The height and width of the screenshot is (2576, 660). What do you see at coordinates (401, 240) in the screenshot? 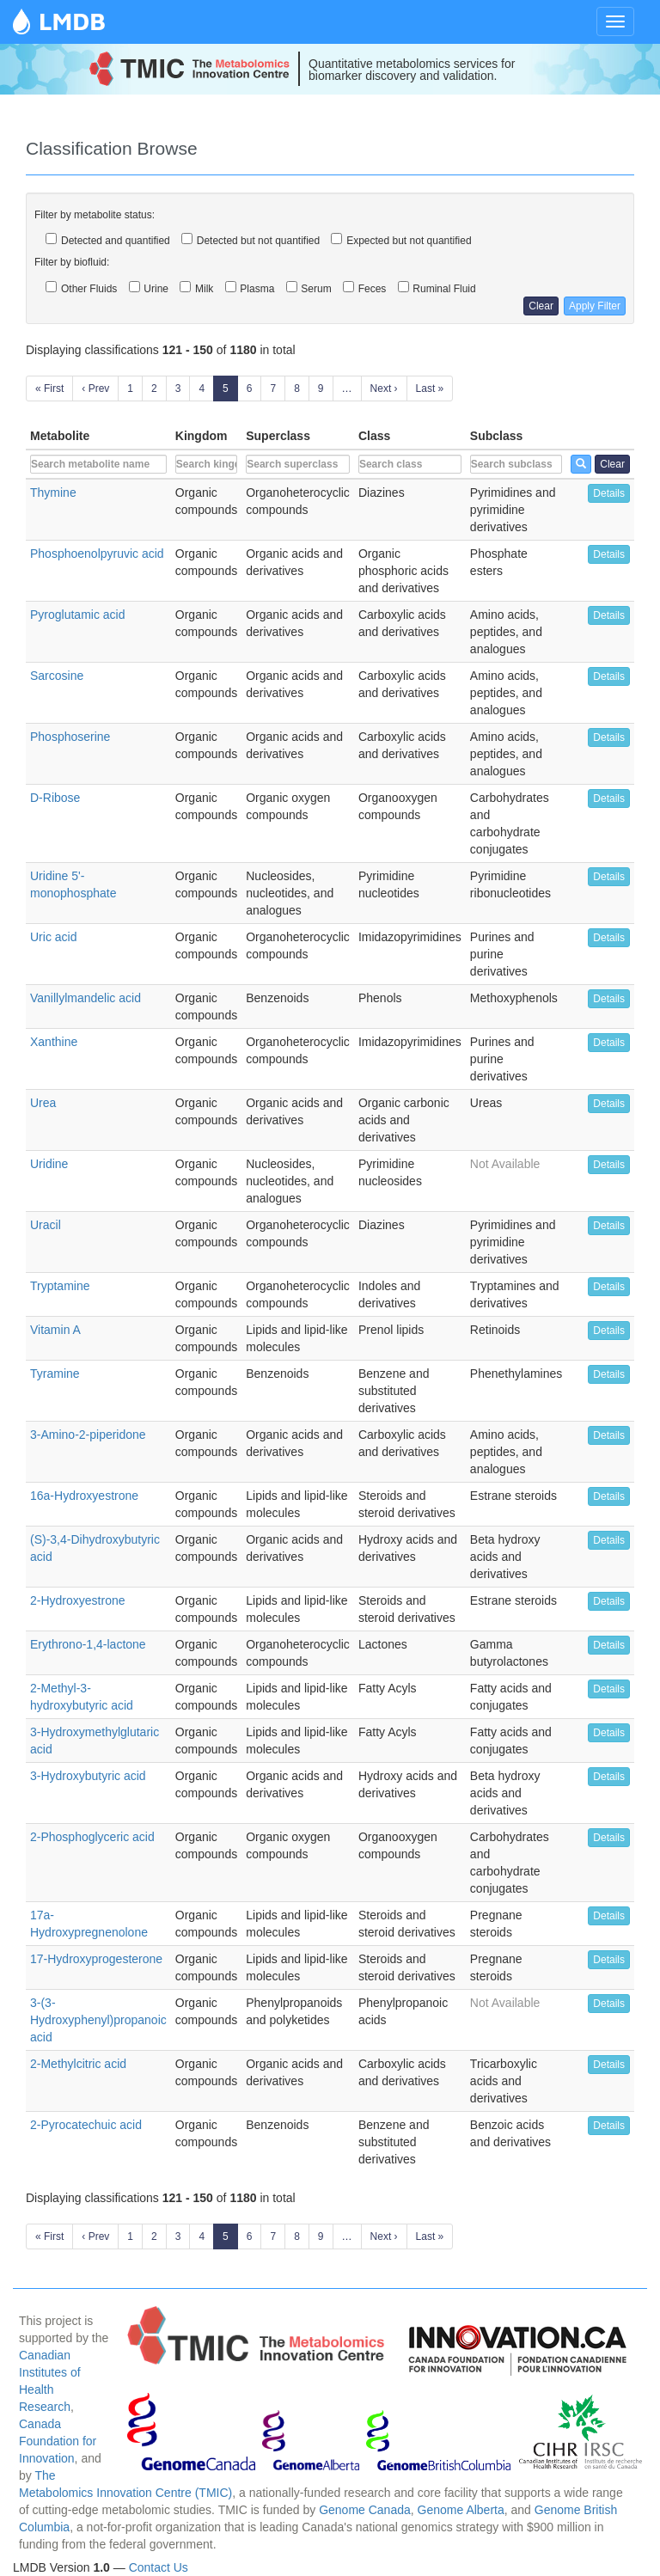
I see `Expected but not quantified` at bounding box center [401, 240].